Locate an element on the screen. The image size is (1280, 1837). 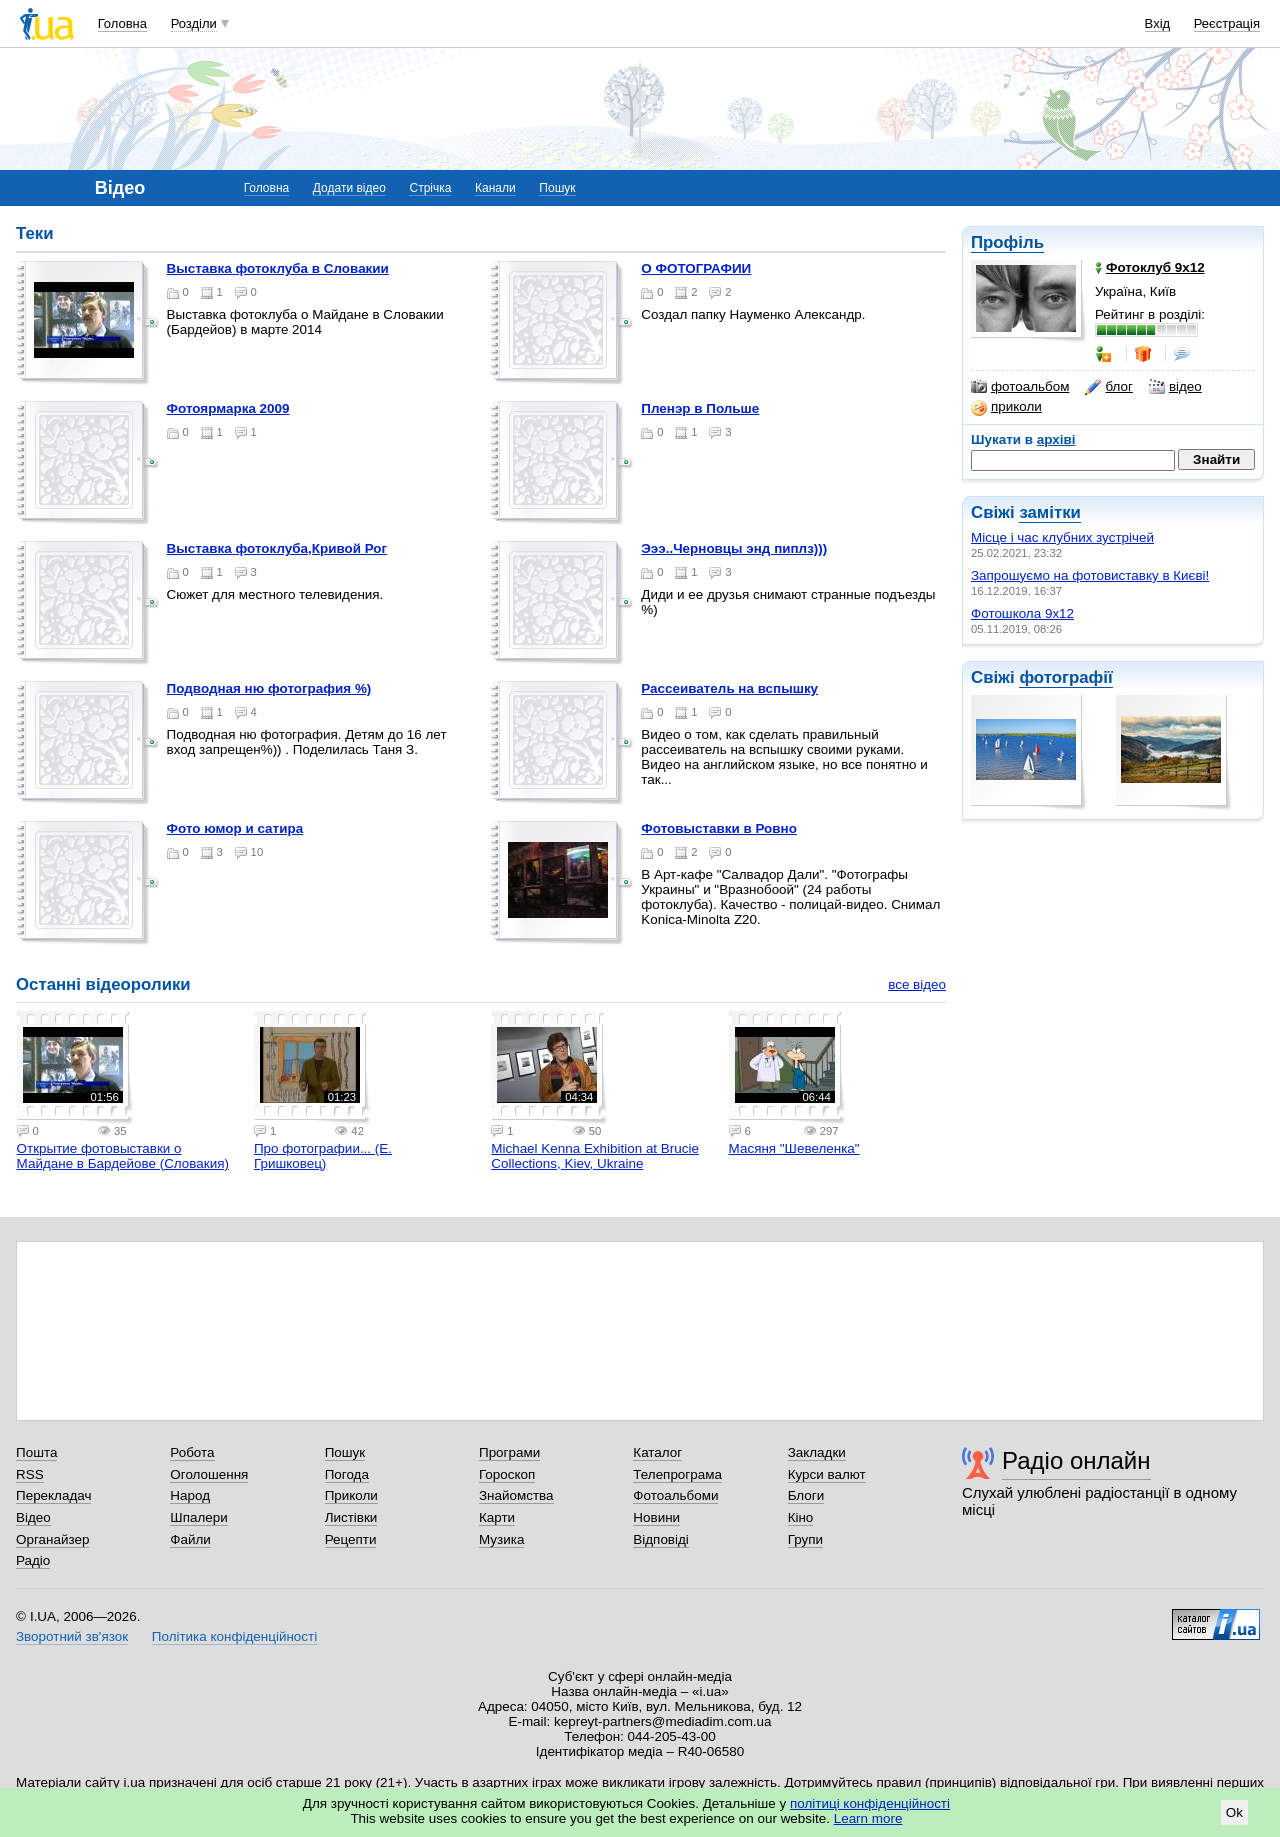
Фотоальбоми is located at coordinates (675, 1495).